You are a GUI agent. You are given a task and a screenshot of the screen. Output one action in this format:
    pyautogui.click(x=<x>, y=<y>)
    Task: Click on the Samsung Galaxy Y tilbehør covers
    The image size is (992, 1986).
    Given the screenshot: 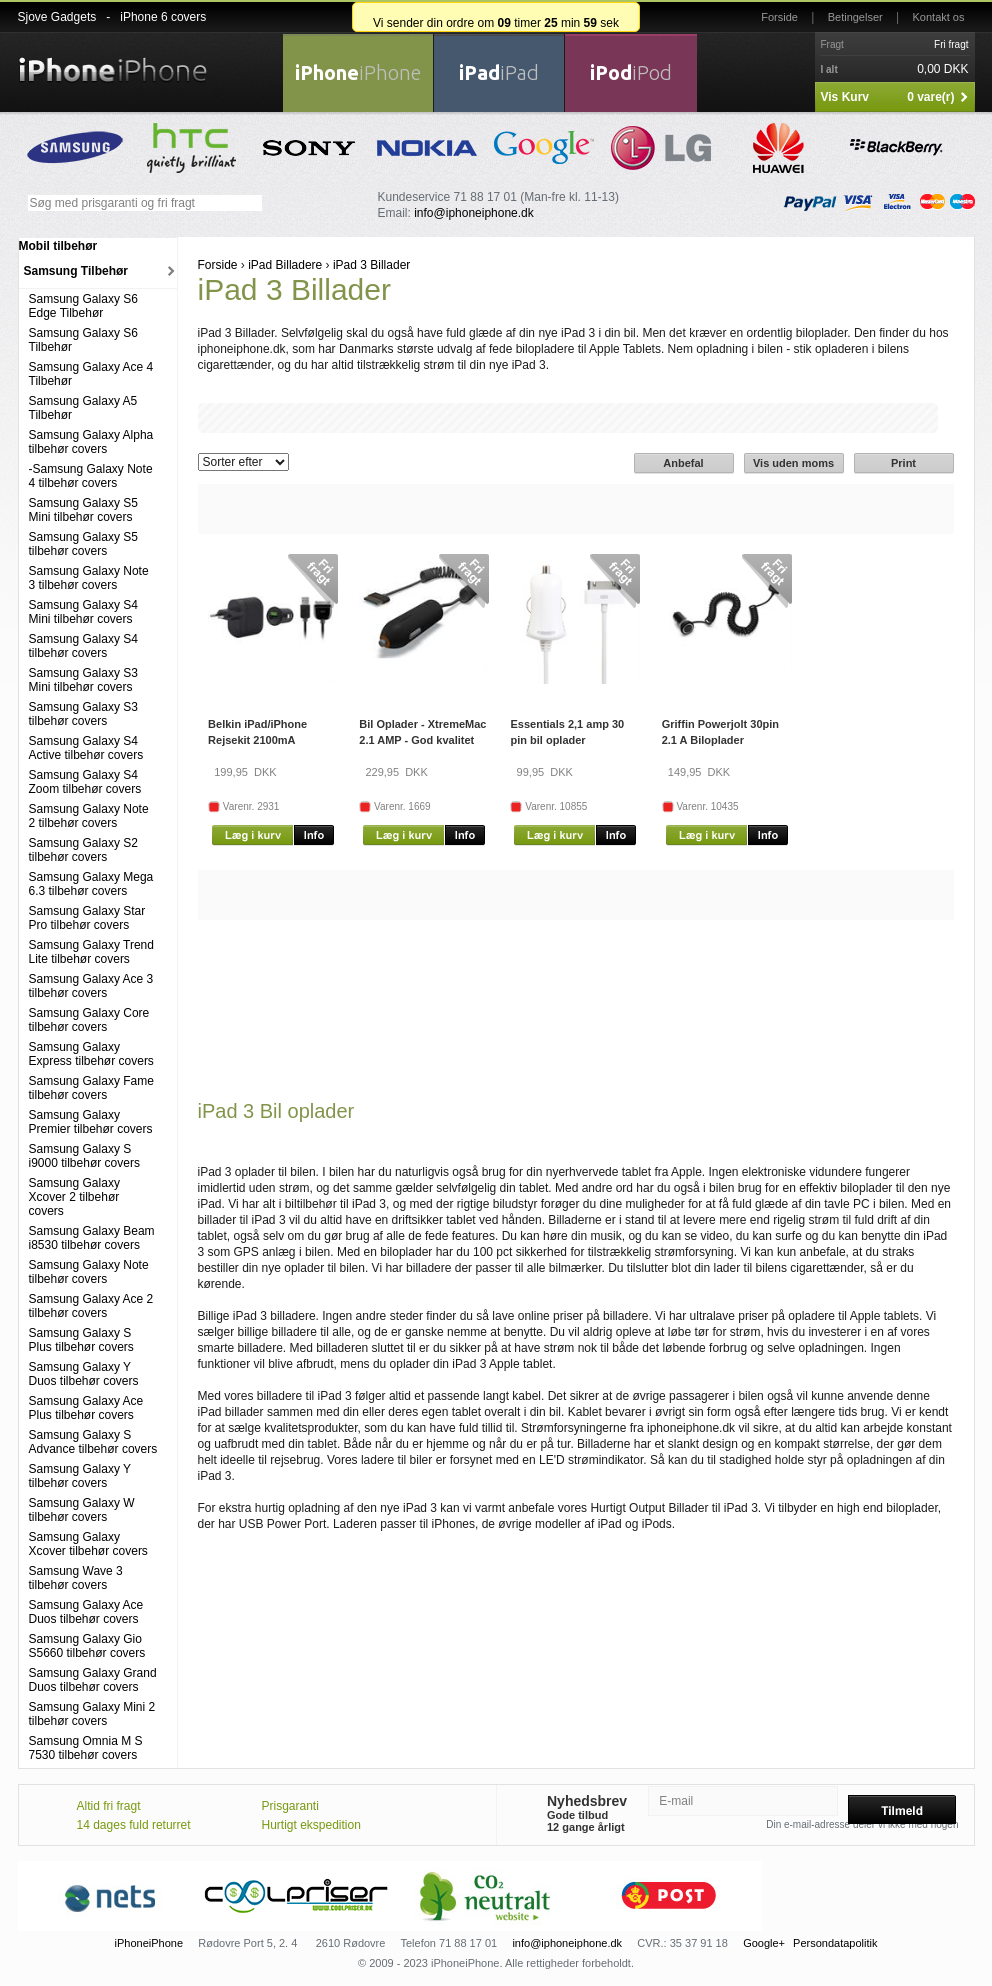 What is the action you would take?
    pyautogui.click(x=80, y=1476)
    